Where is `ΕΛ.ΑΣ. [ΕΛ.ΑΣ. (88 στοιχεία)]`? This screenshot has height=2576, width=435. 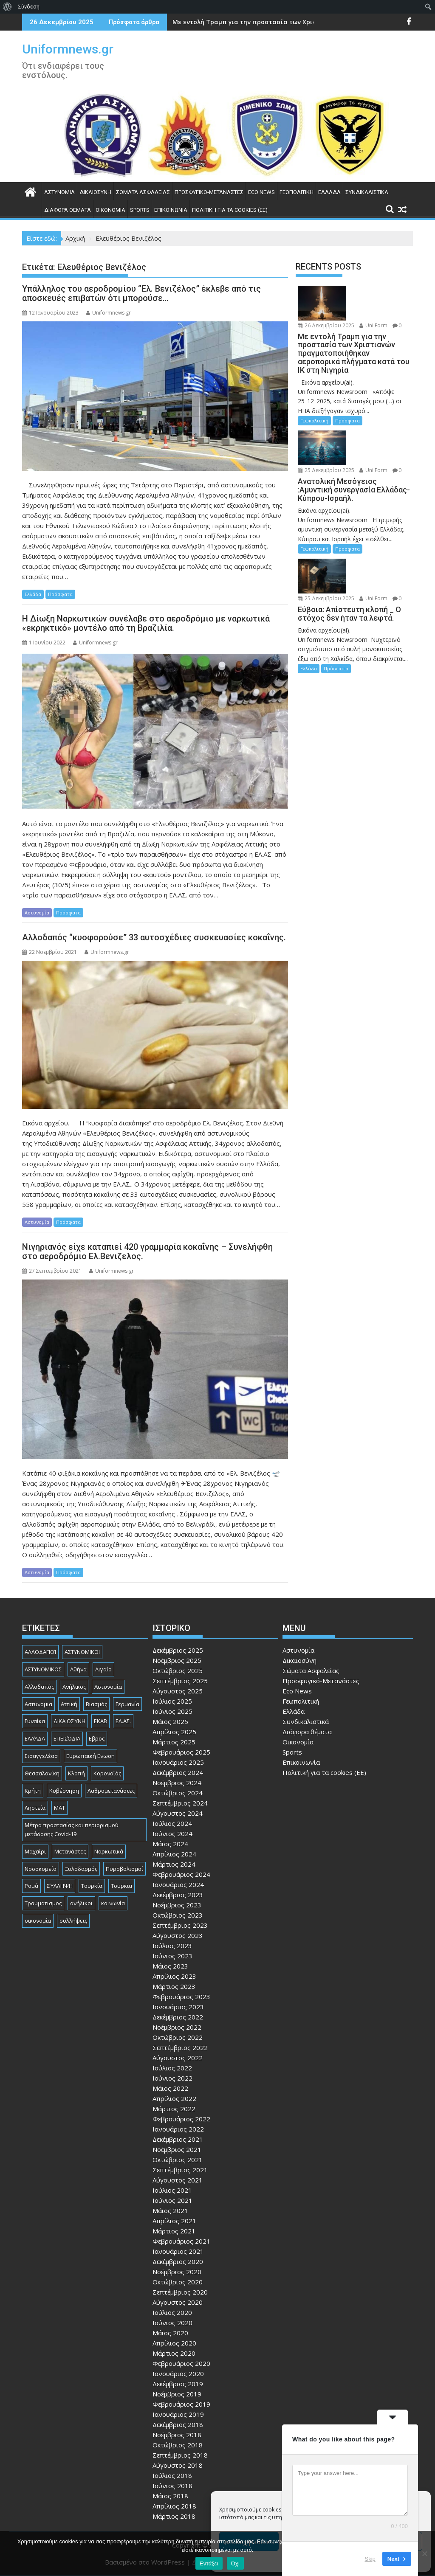
ΕΛ.ΑΣ. [ΕΛ.ΑΣ. (88 στοιχεία)] is located at coordinates (123, 1721).